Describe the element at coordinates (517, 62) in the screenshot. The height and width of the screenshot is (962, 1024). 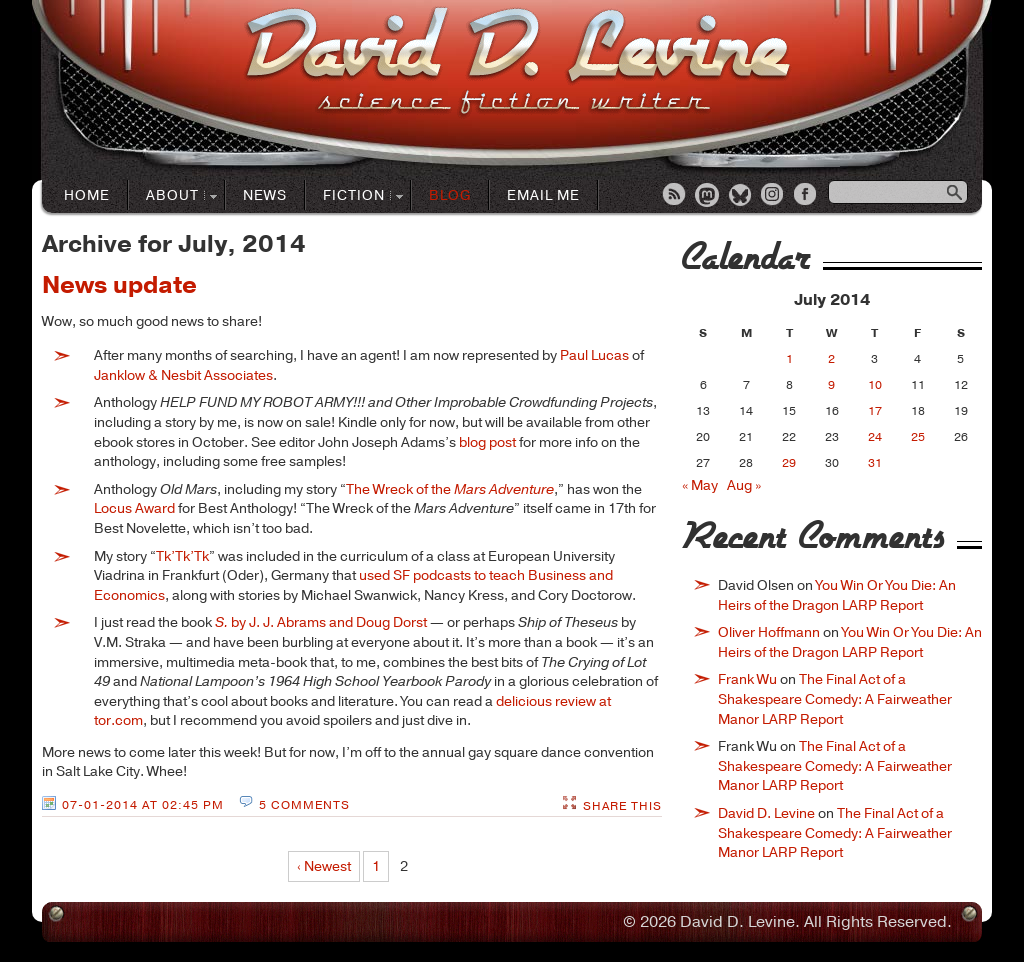
I see `David D. LevineScience Fiction Author` at that location.